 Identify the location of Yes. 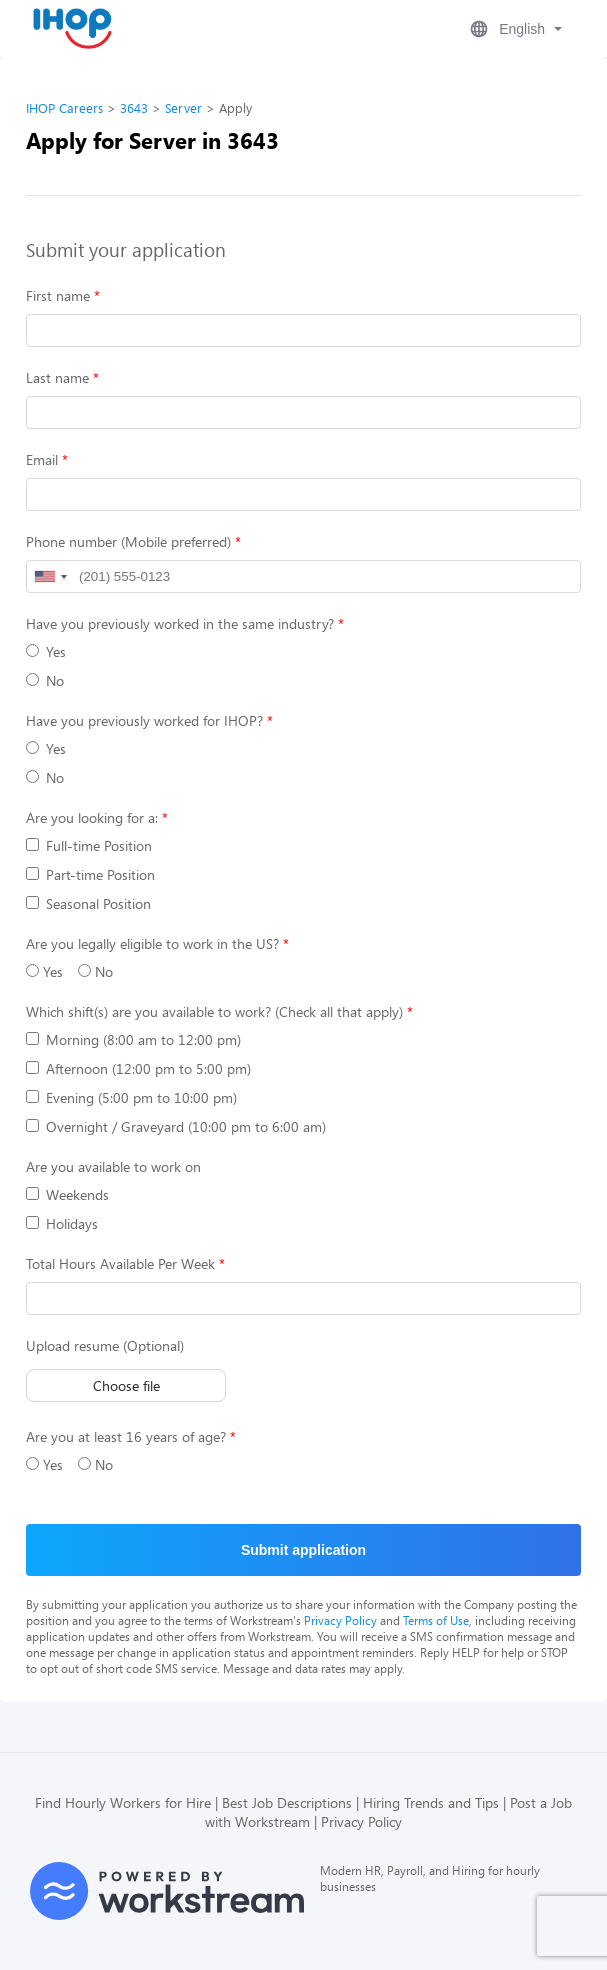
(46, 651).